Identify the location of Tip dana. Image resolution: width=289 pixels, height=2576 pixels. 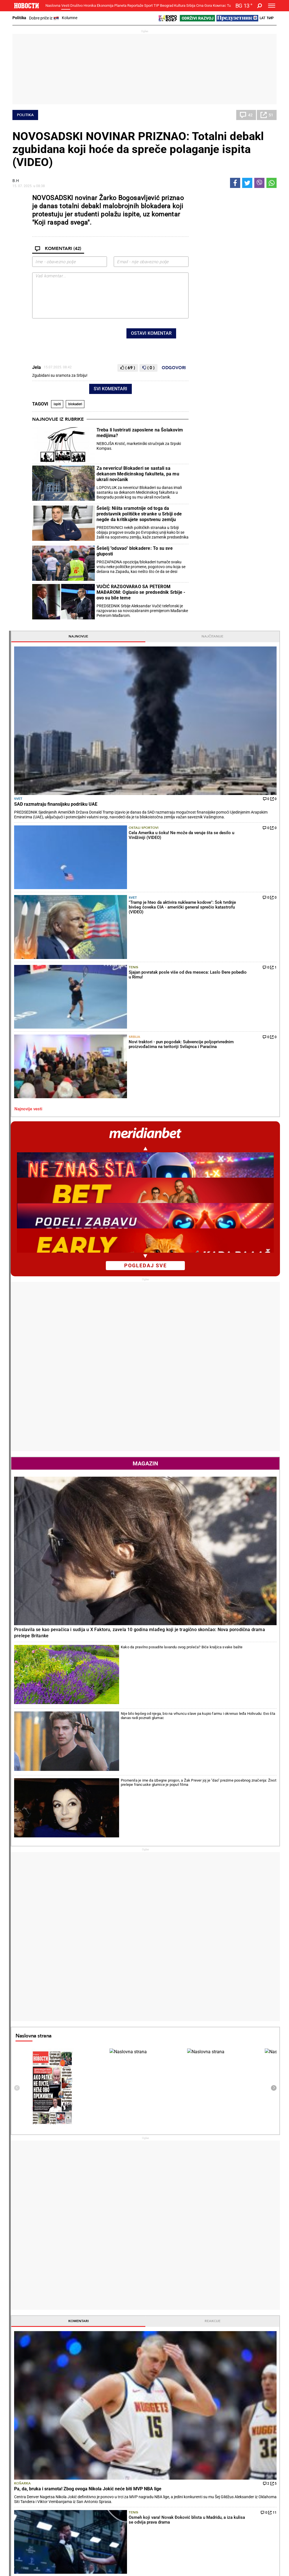
(112, 2482).